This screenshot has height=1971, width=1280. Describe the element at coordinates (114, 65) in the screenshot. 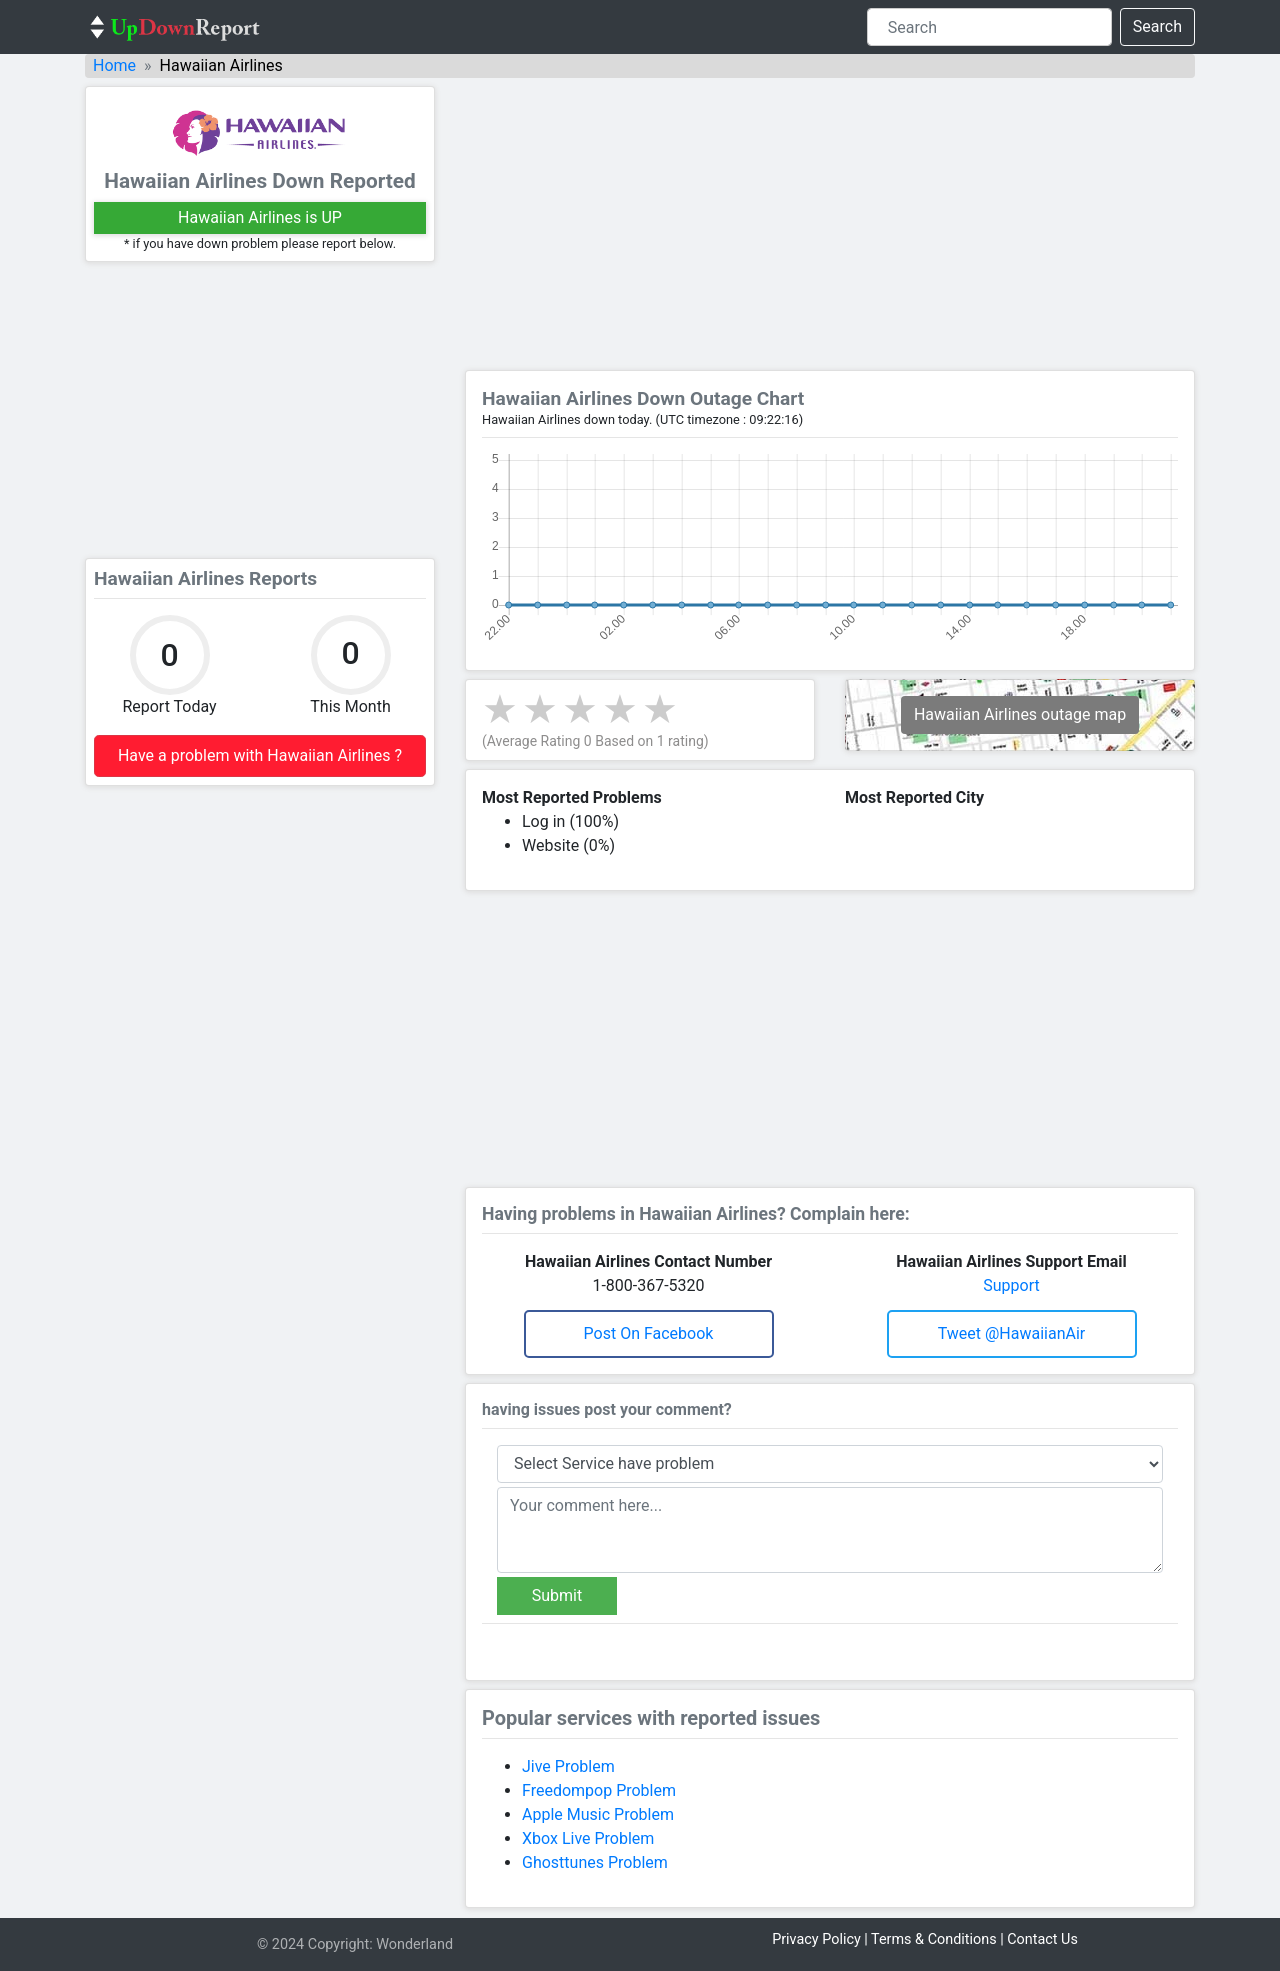

I see `Home` at that location.